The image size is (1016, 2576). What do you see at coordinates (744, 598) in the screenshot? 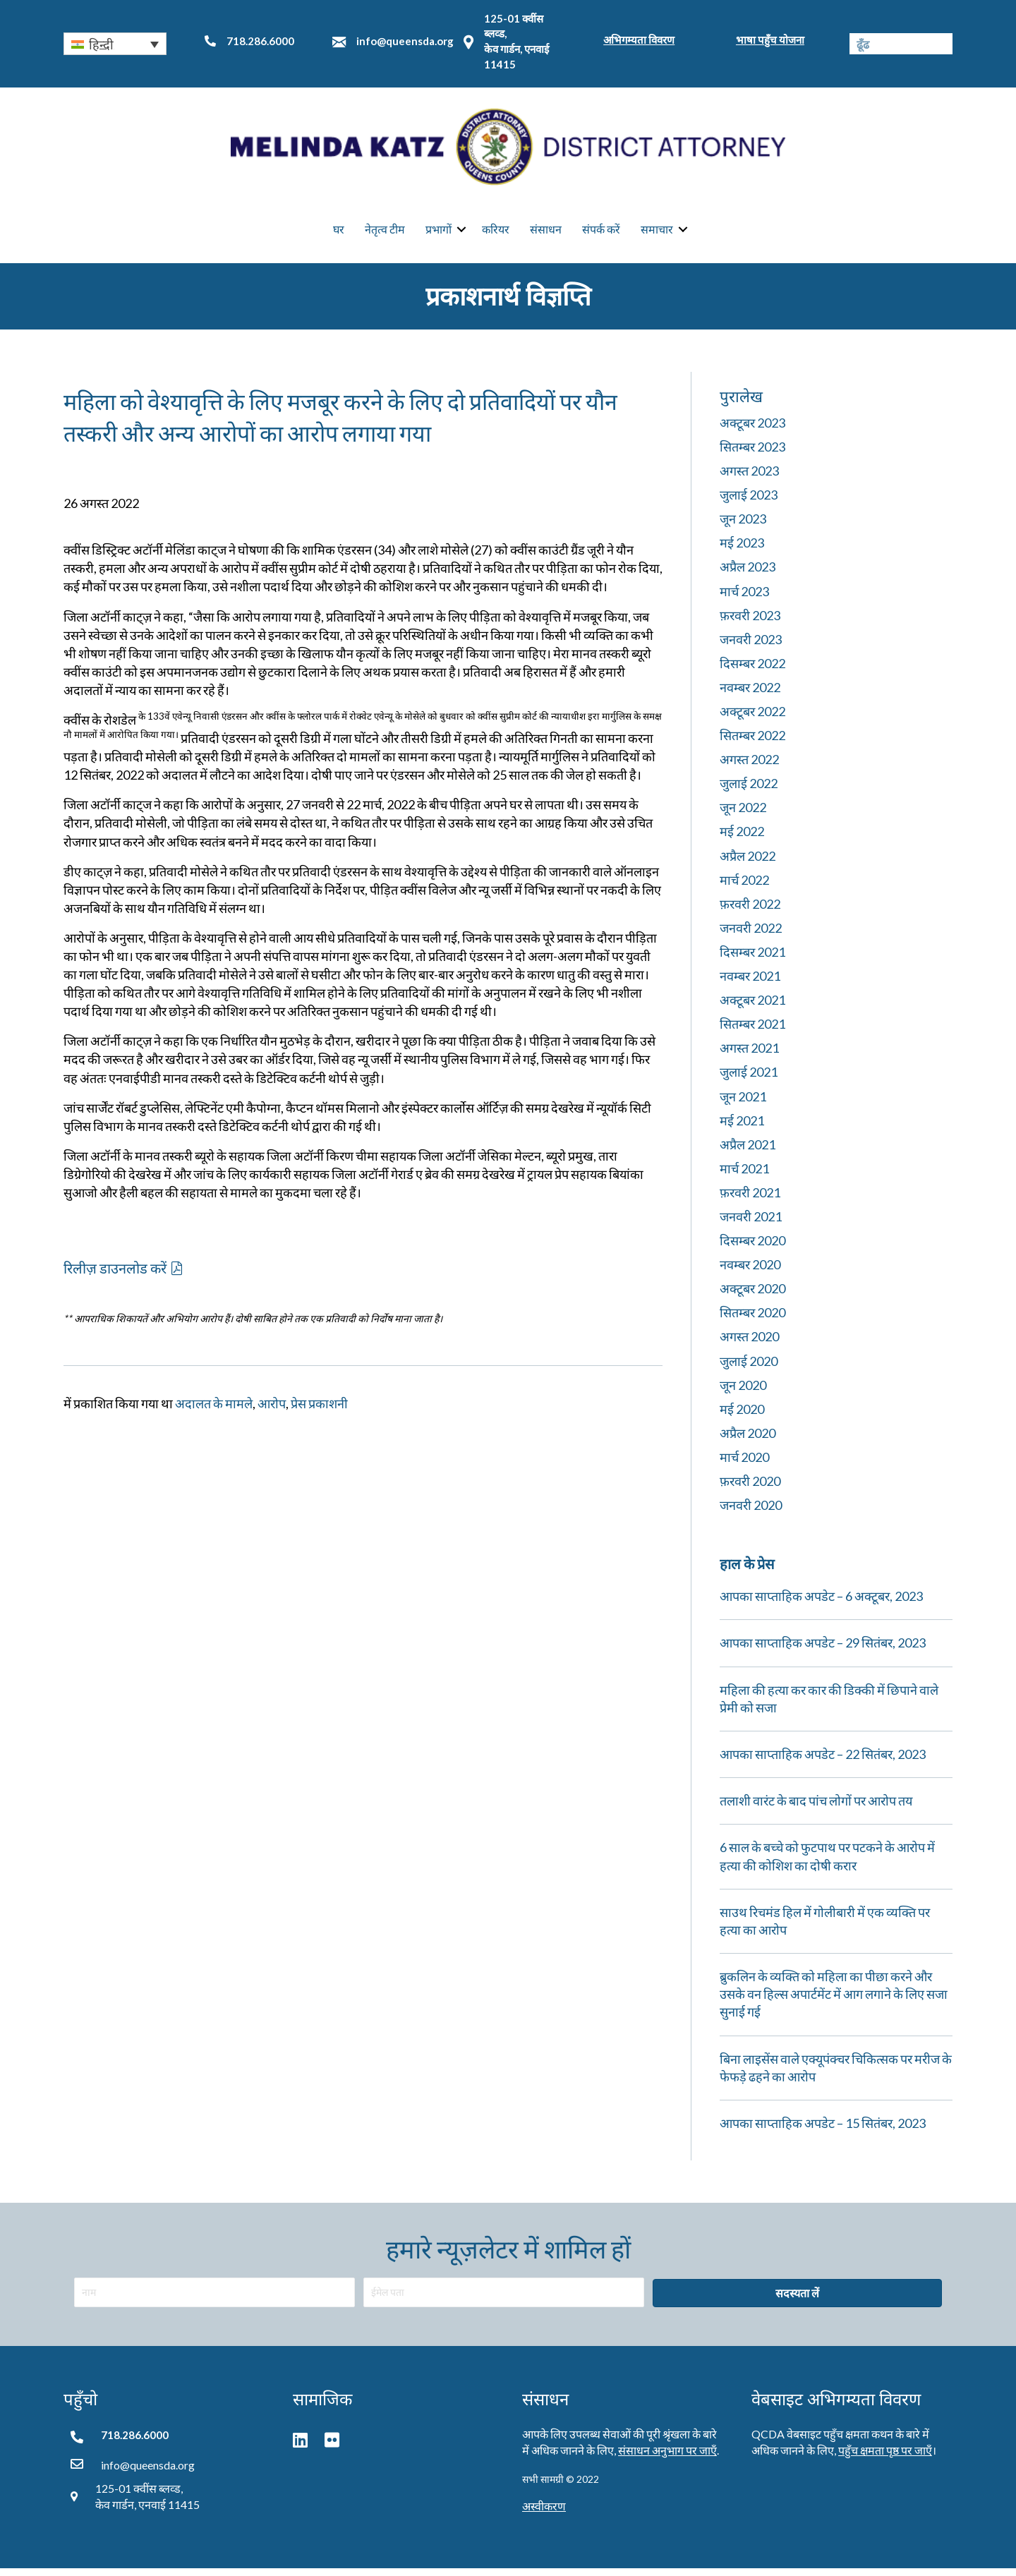
I see `मार्च 2023` at bounding box center [744, 598].